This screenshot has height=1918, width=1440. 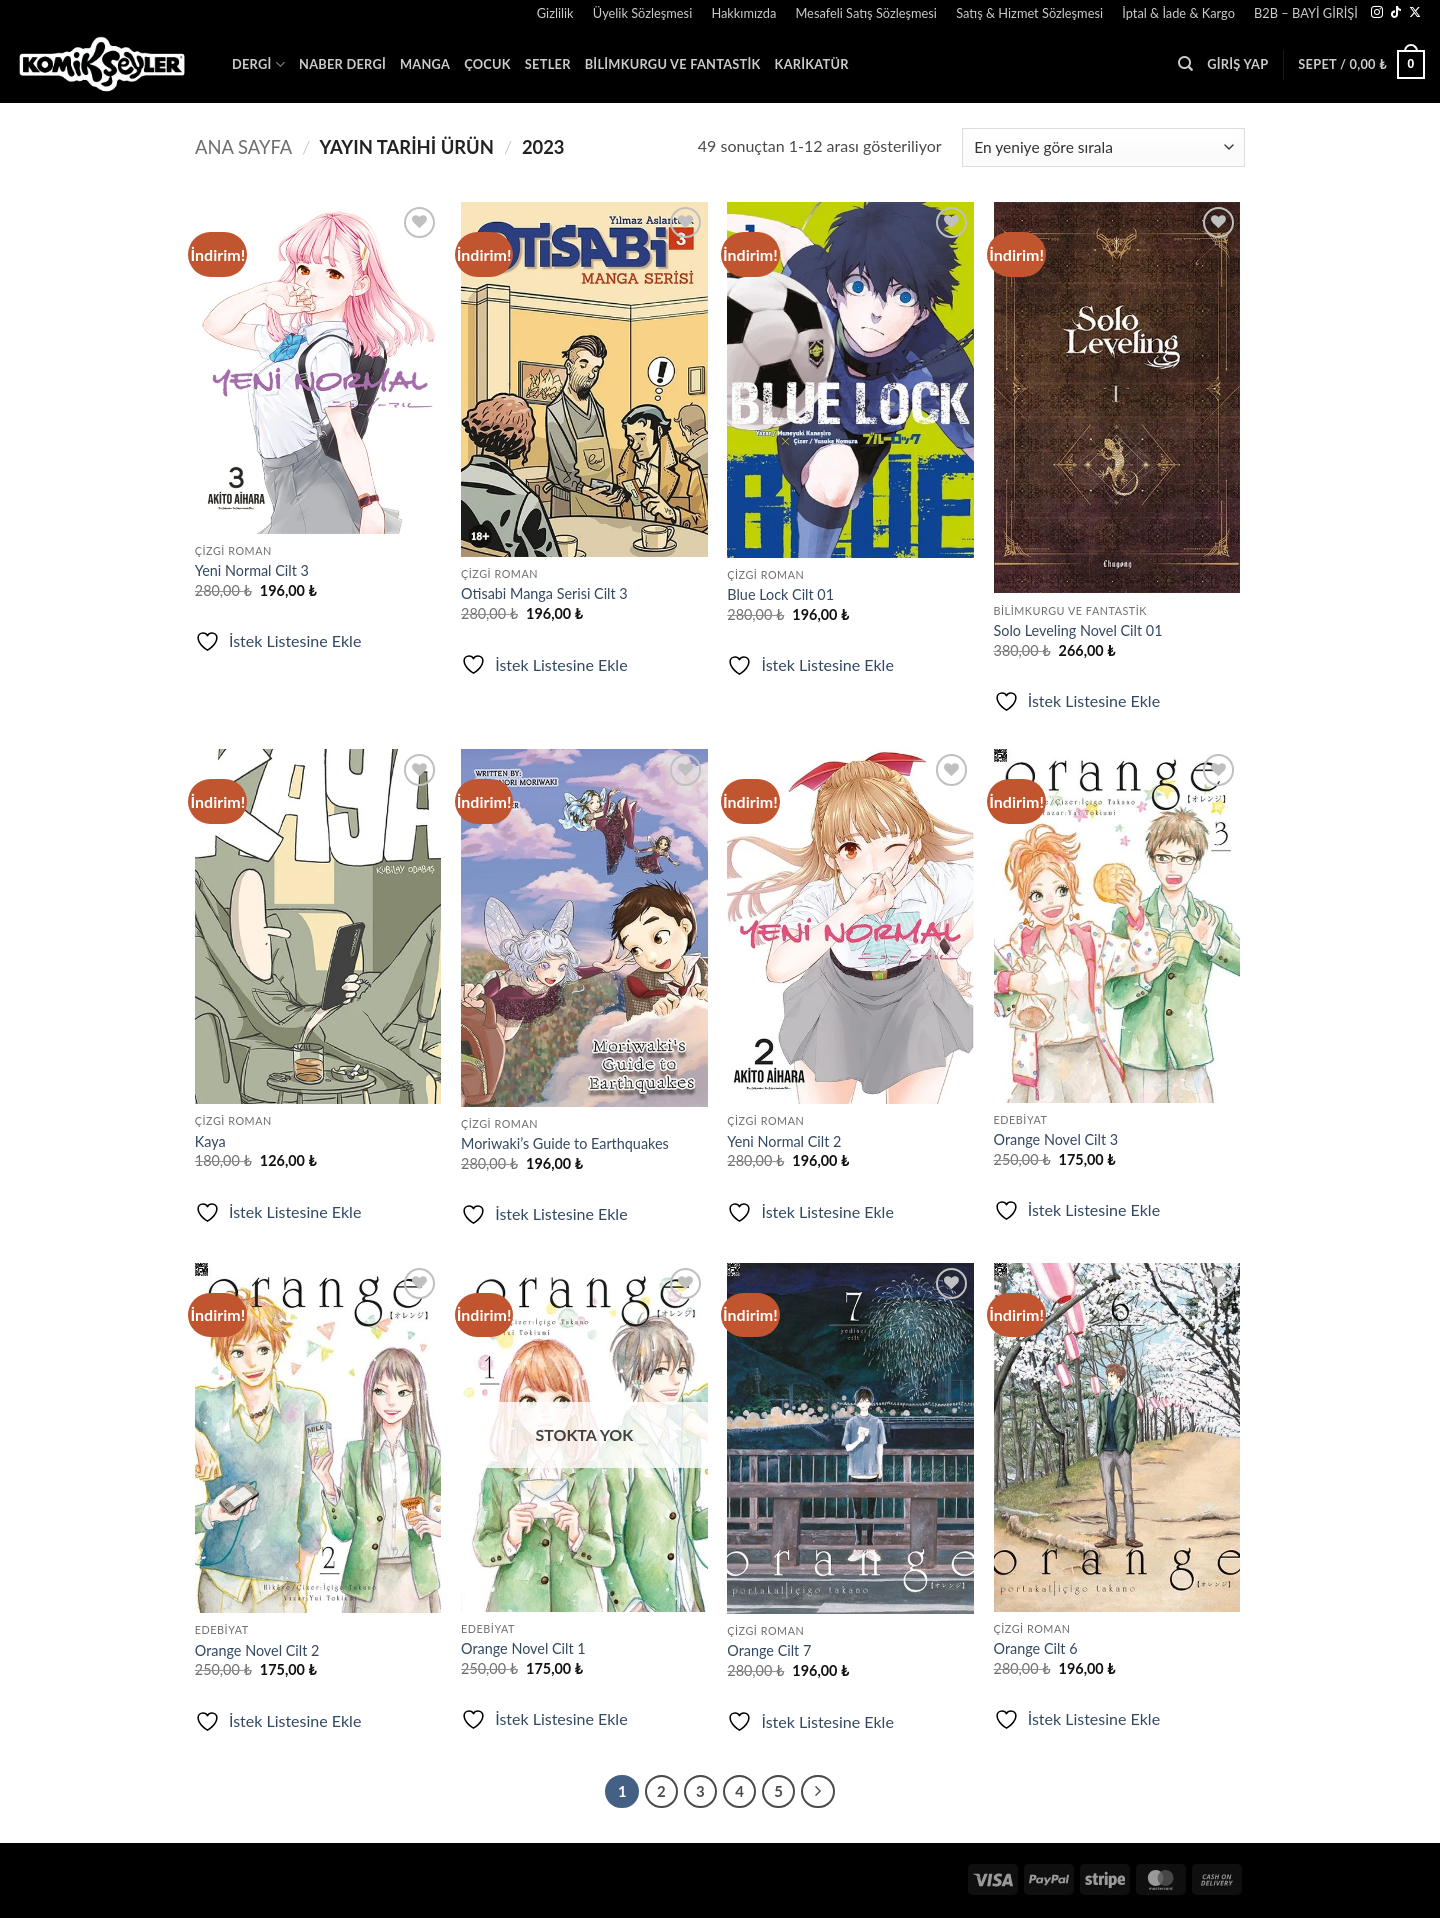 I want to click on [Ara], so click(x=1185, y=64).